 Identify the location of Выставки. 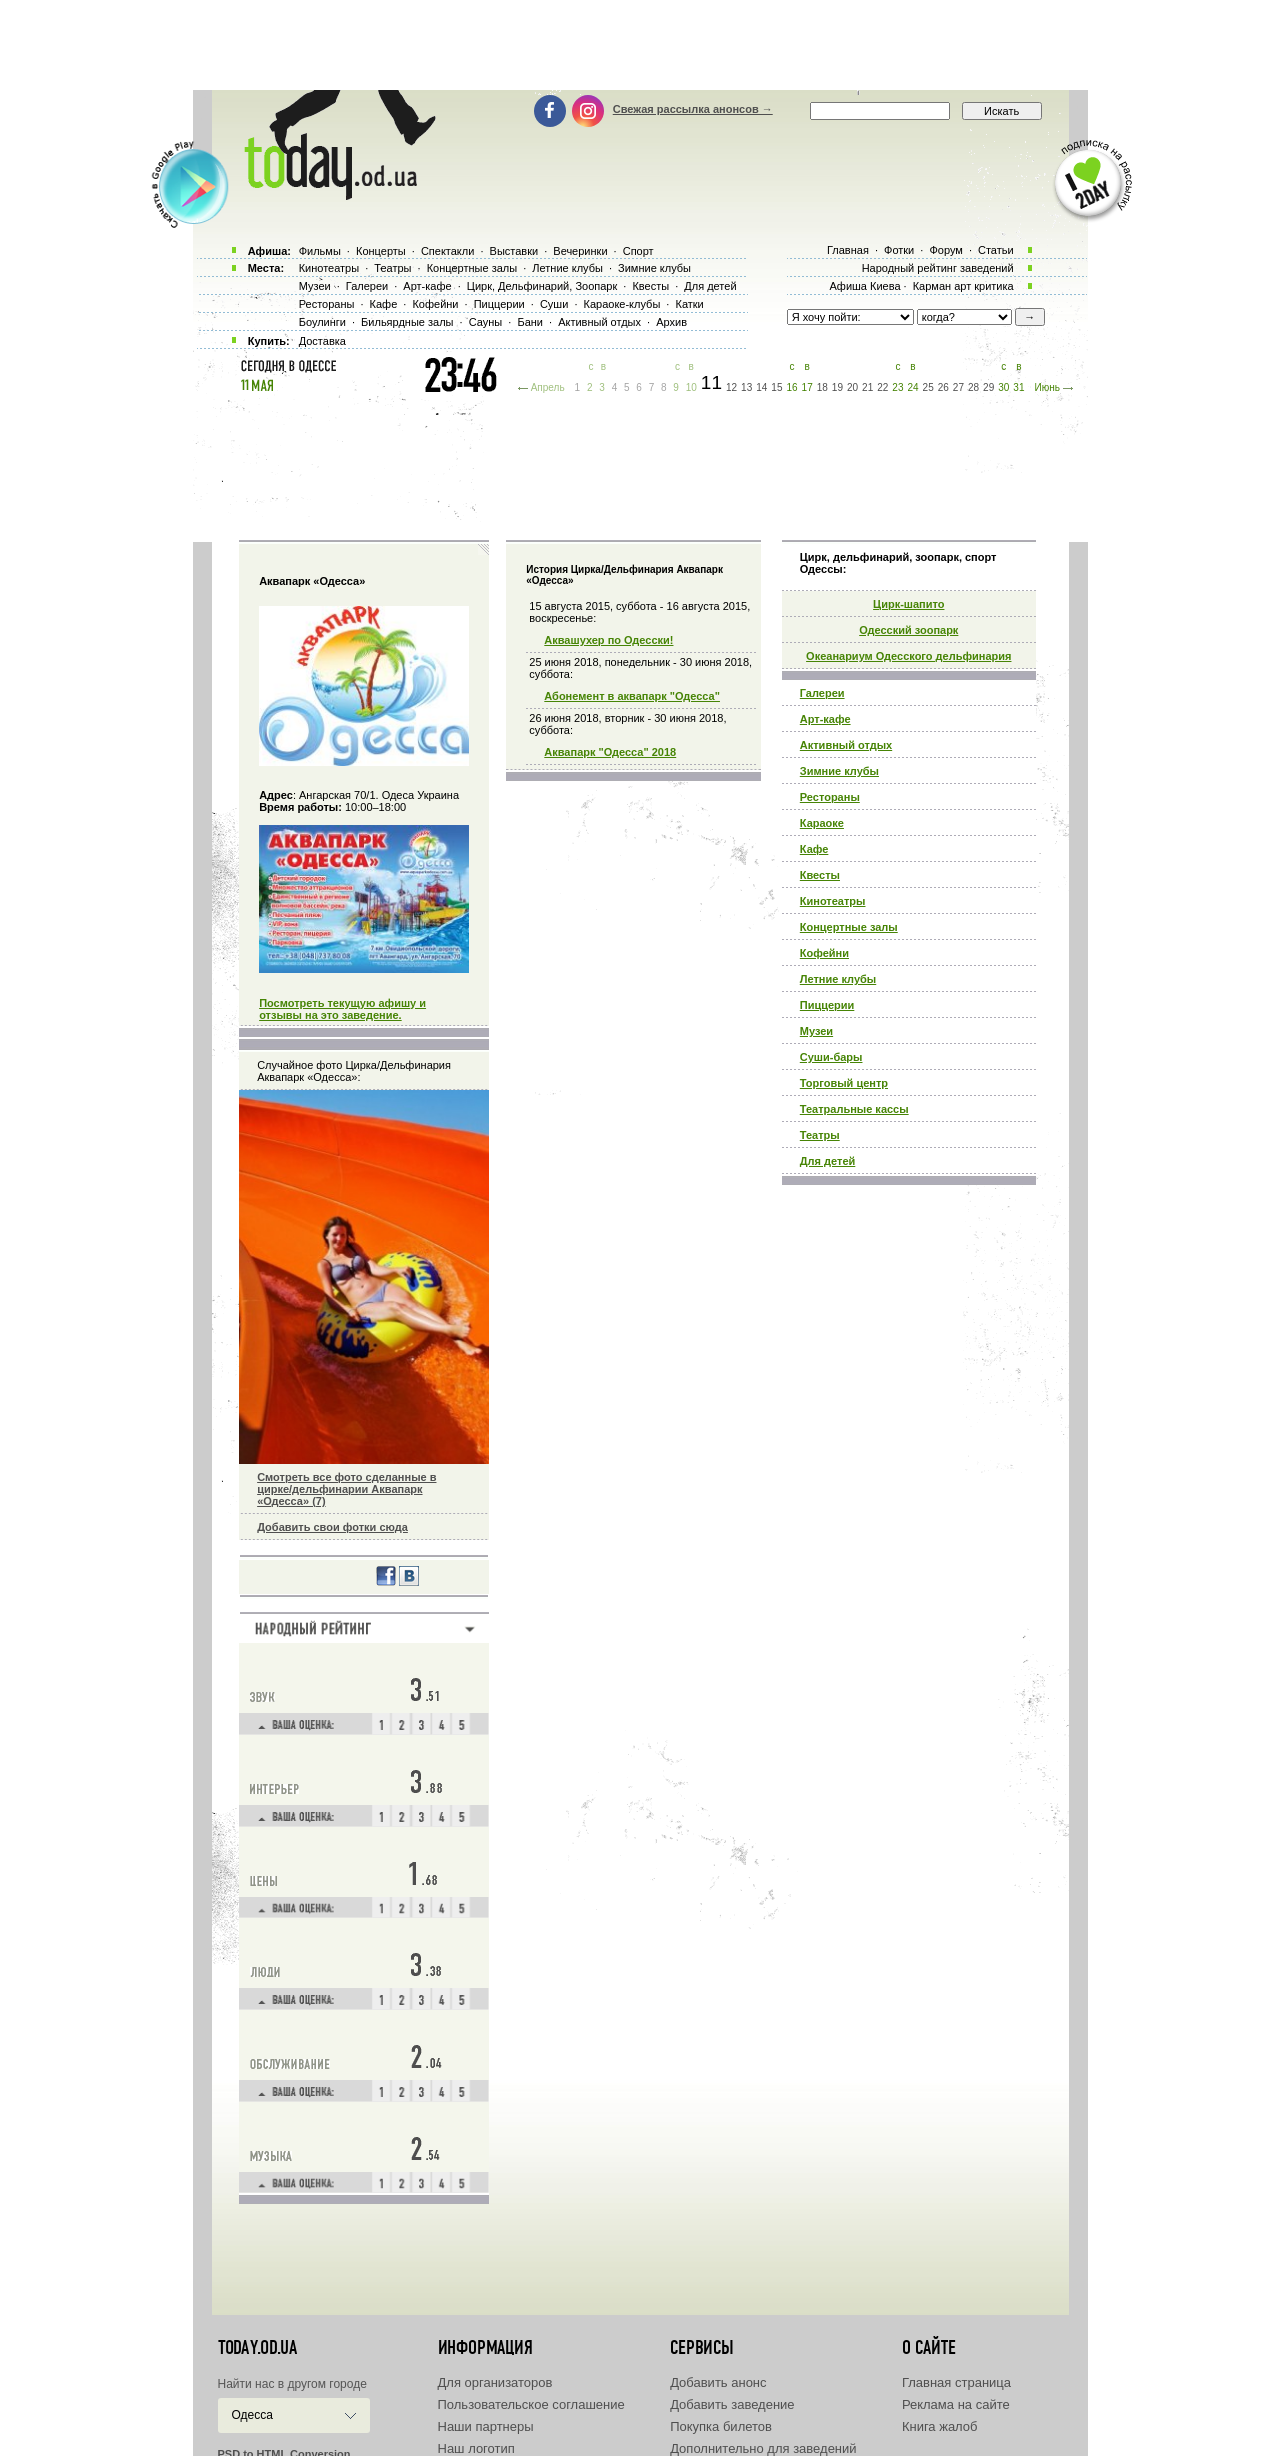
(514, 251).